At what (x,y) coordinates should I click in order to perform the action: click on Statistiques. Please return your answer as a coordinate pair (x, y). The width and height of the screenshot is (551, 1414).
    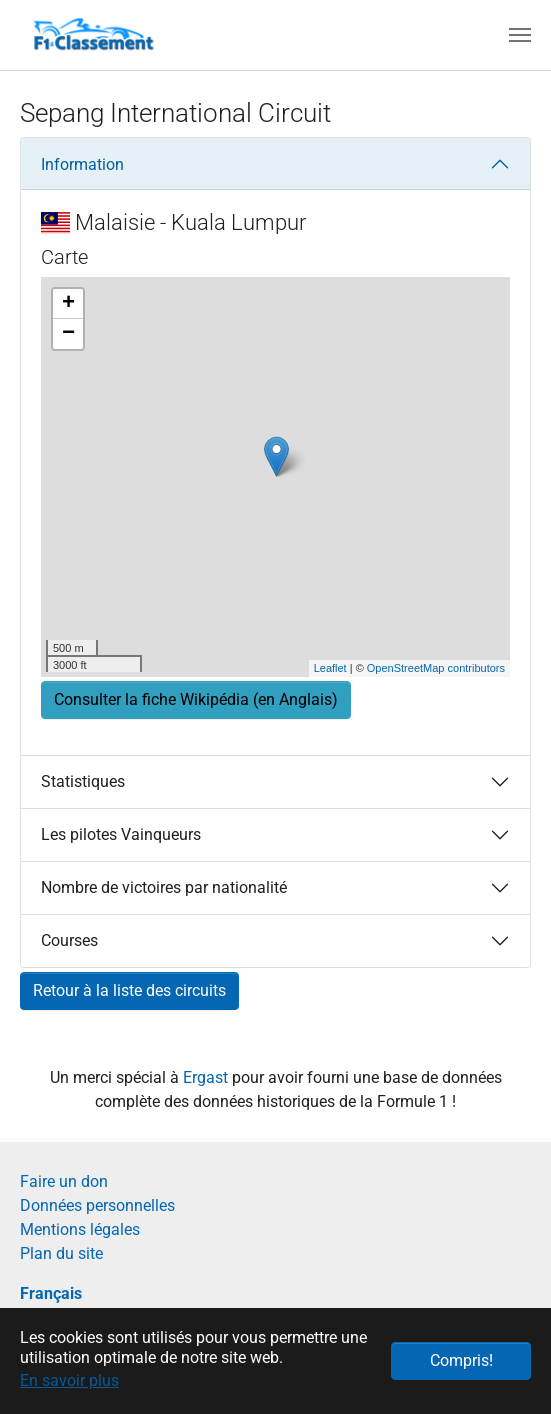
    Looking at the image, I should click on (83, 781).